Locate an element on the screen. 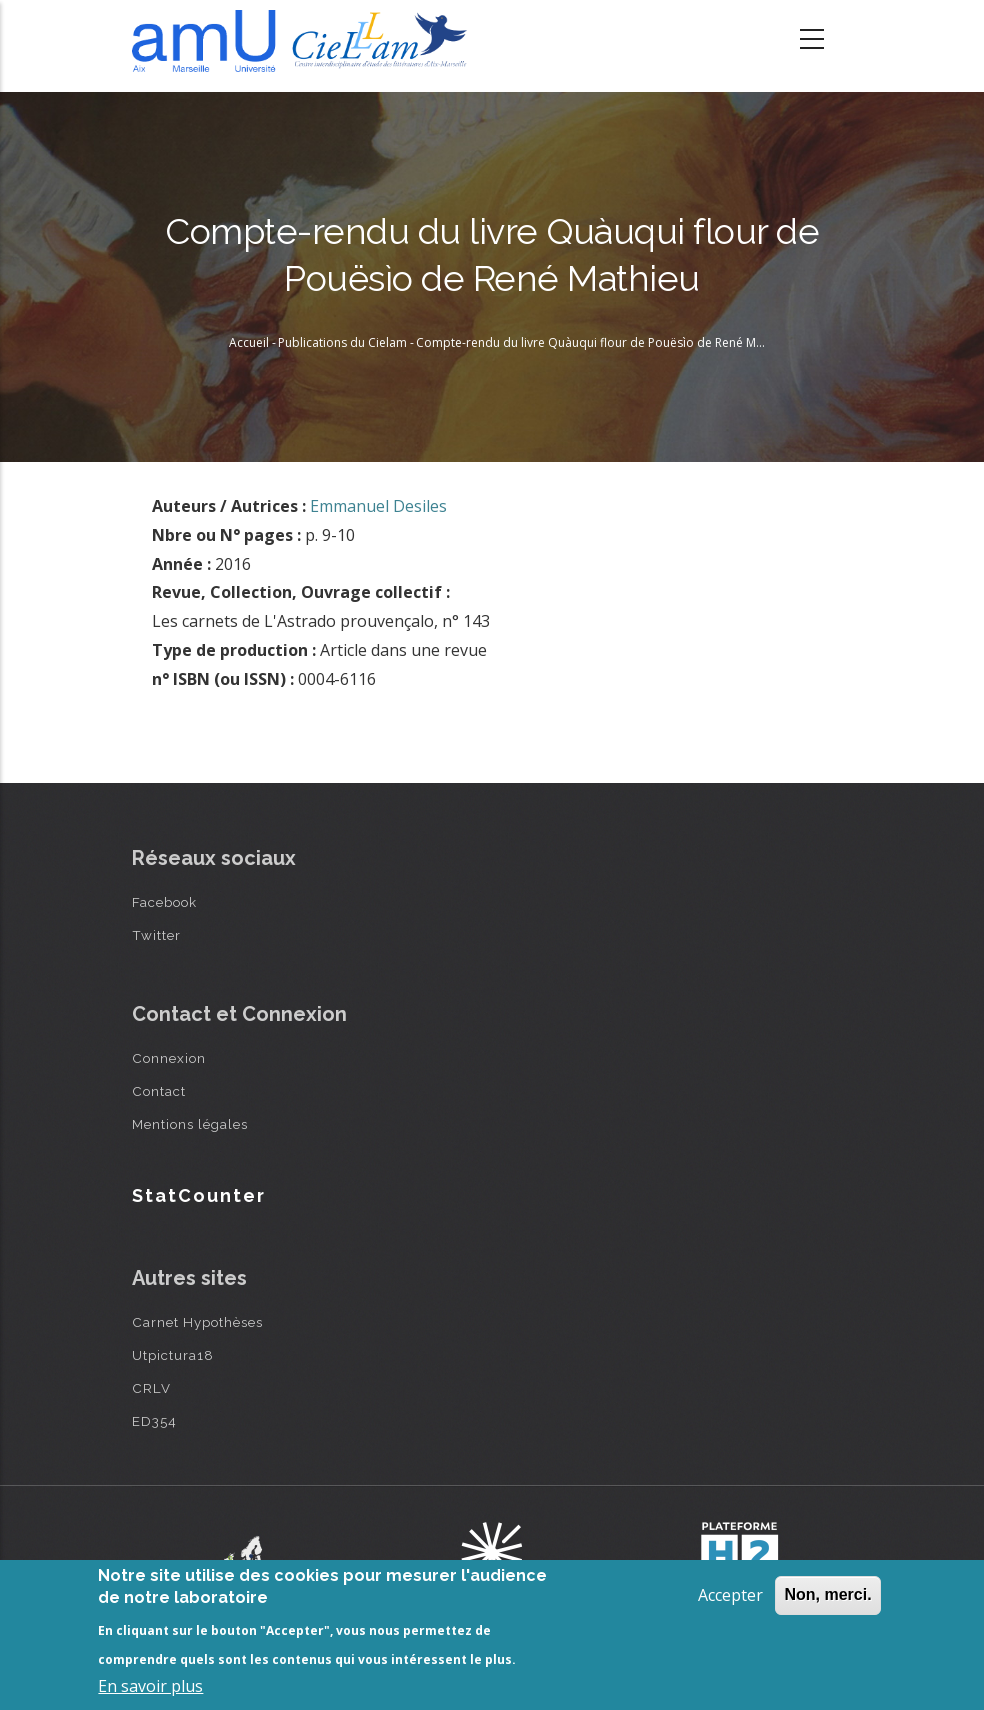  ED354 is located at coordinates (154, 1421).